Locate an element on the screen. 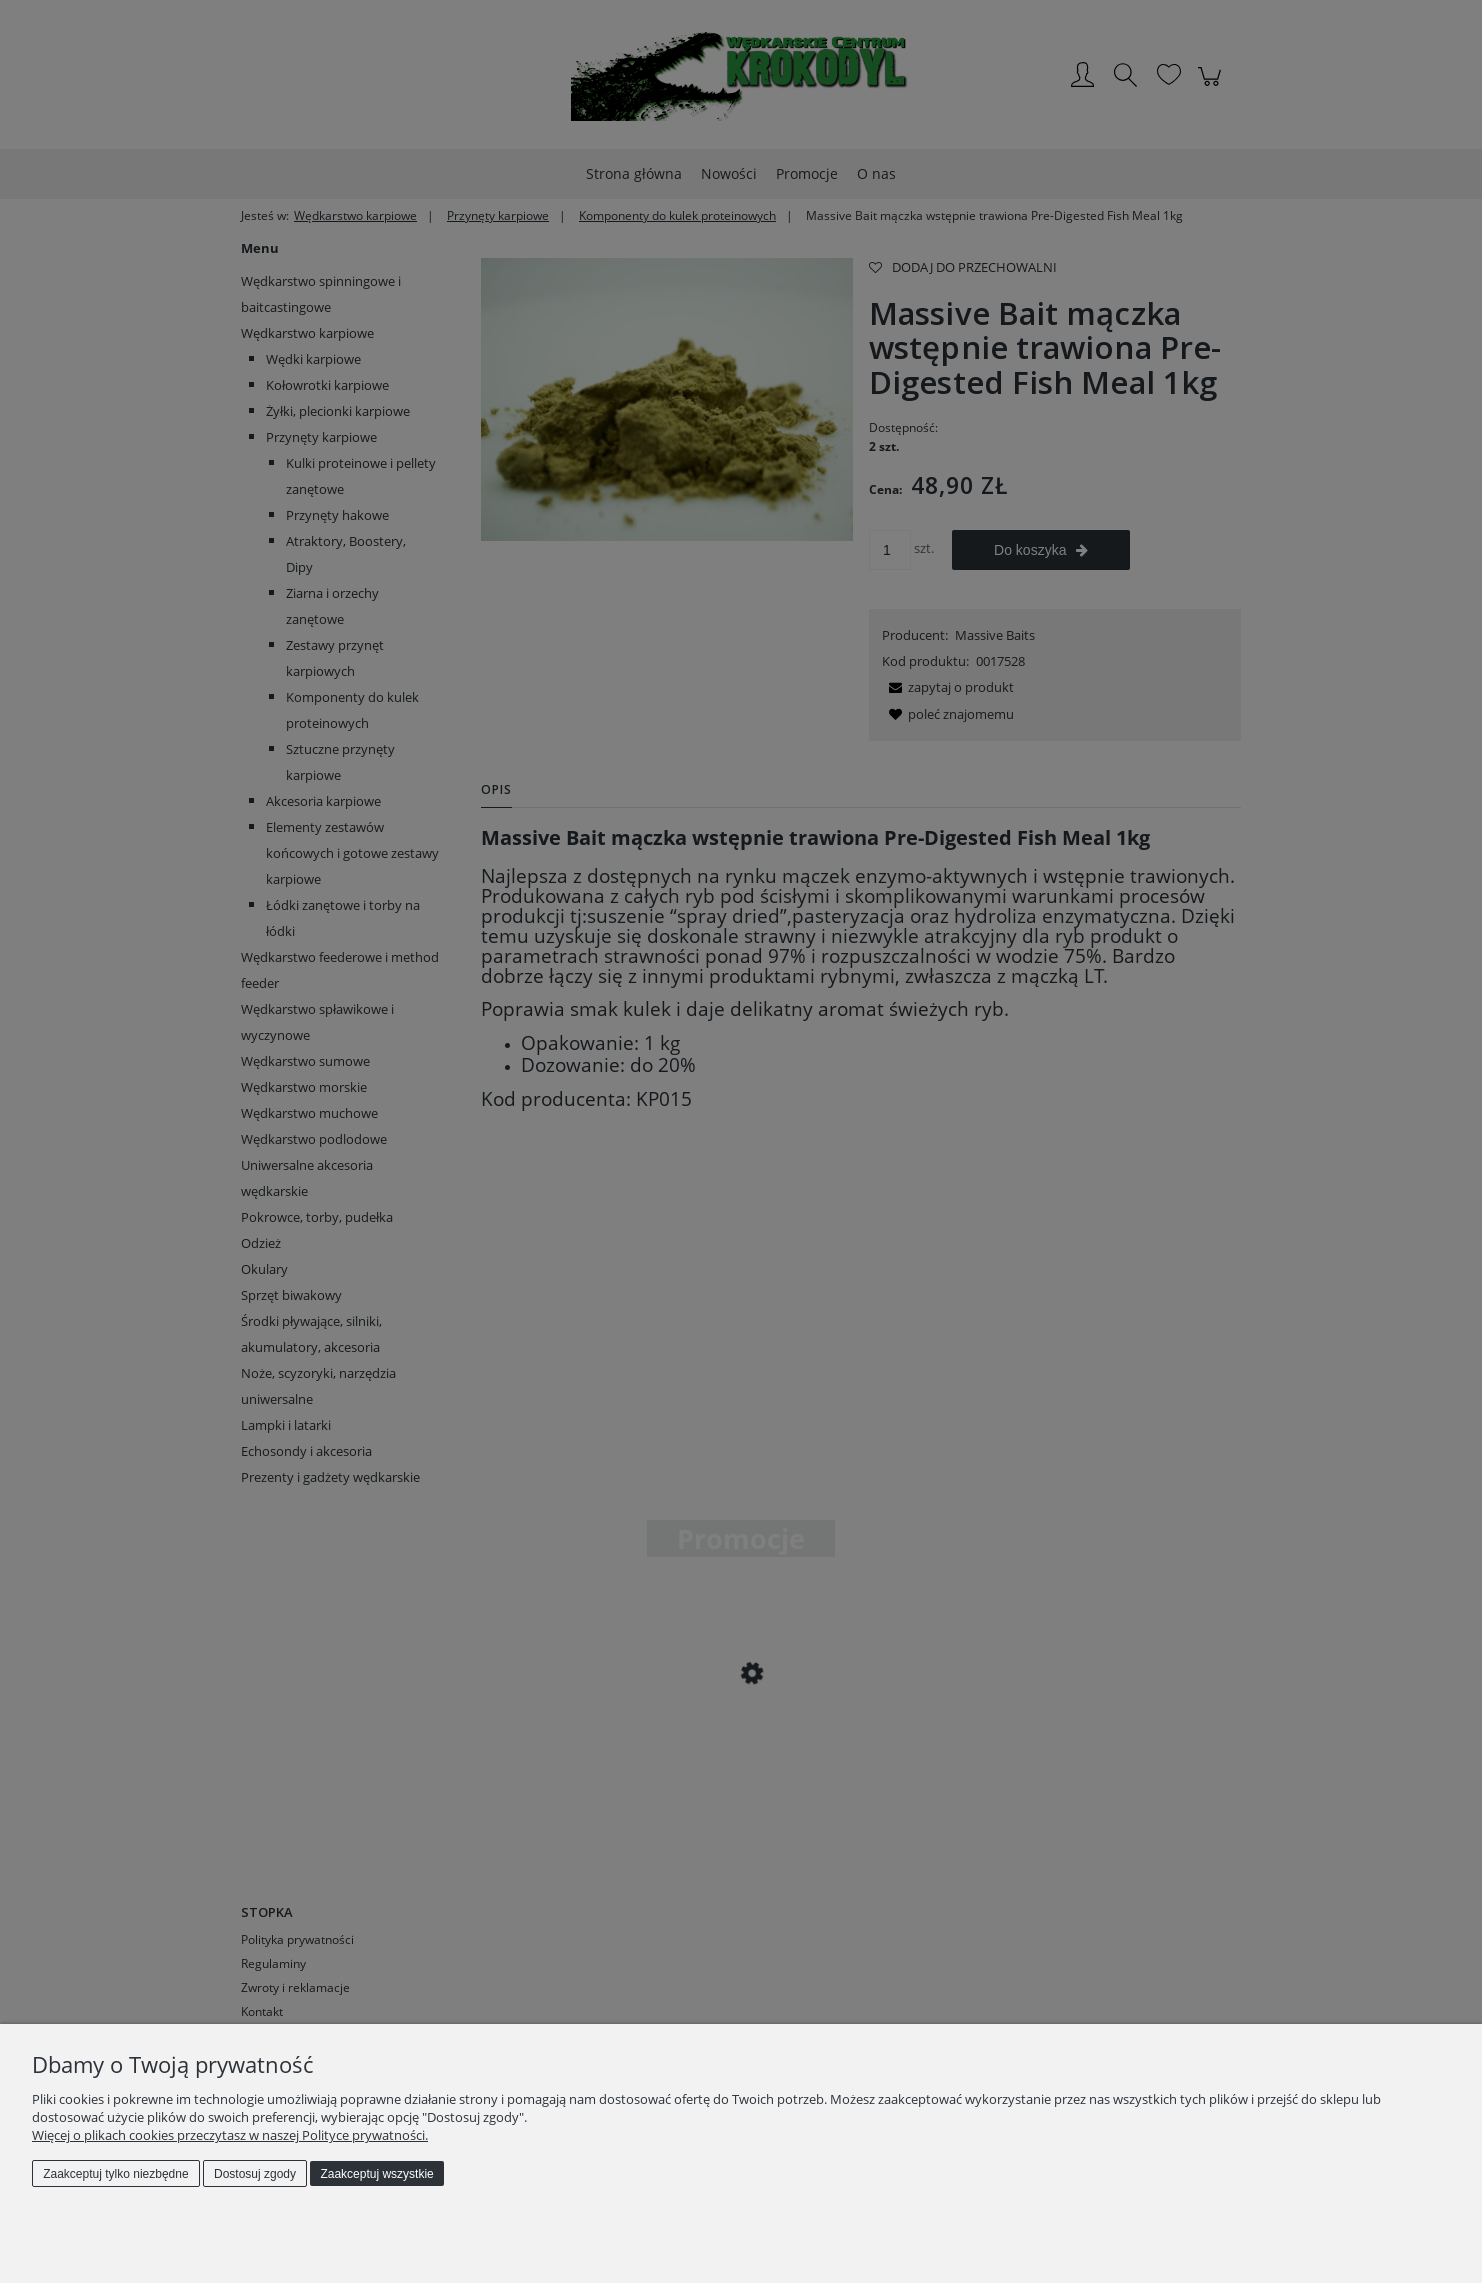 The width and height of the screenshot is (1482, 2283). Zaakceptuj tylko niezbędne is located at coordinates (115, 2174).